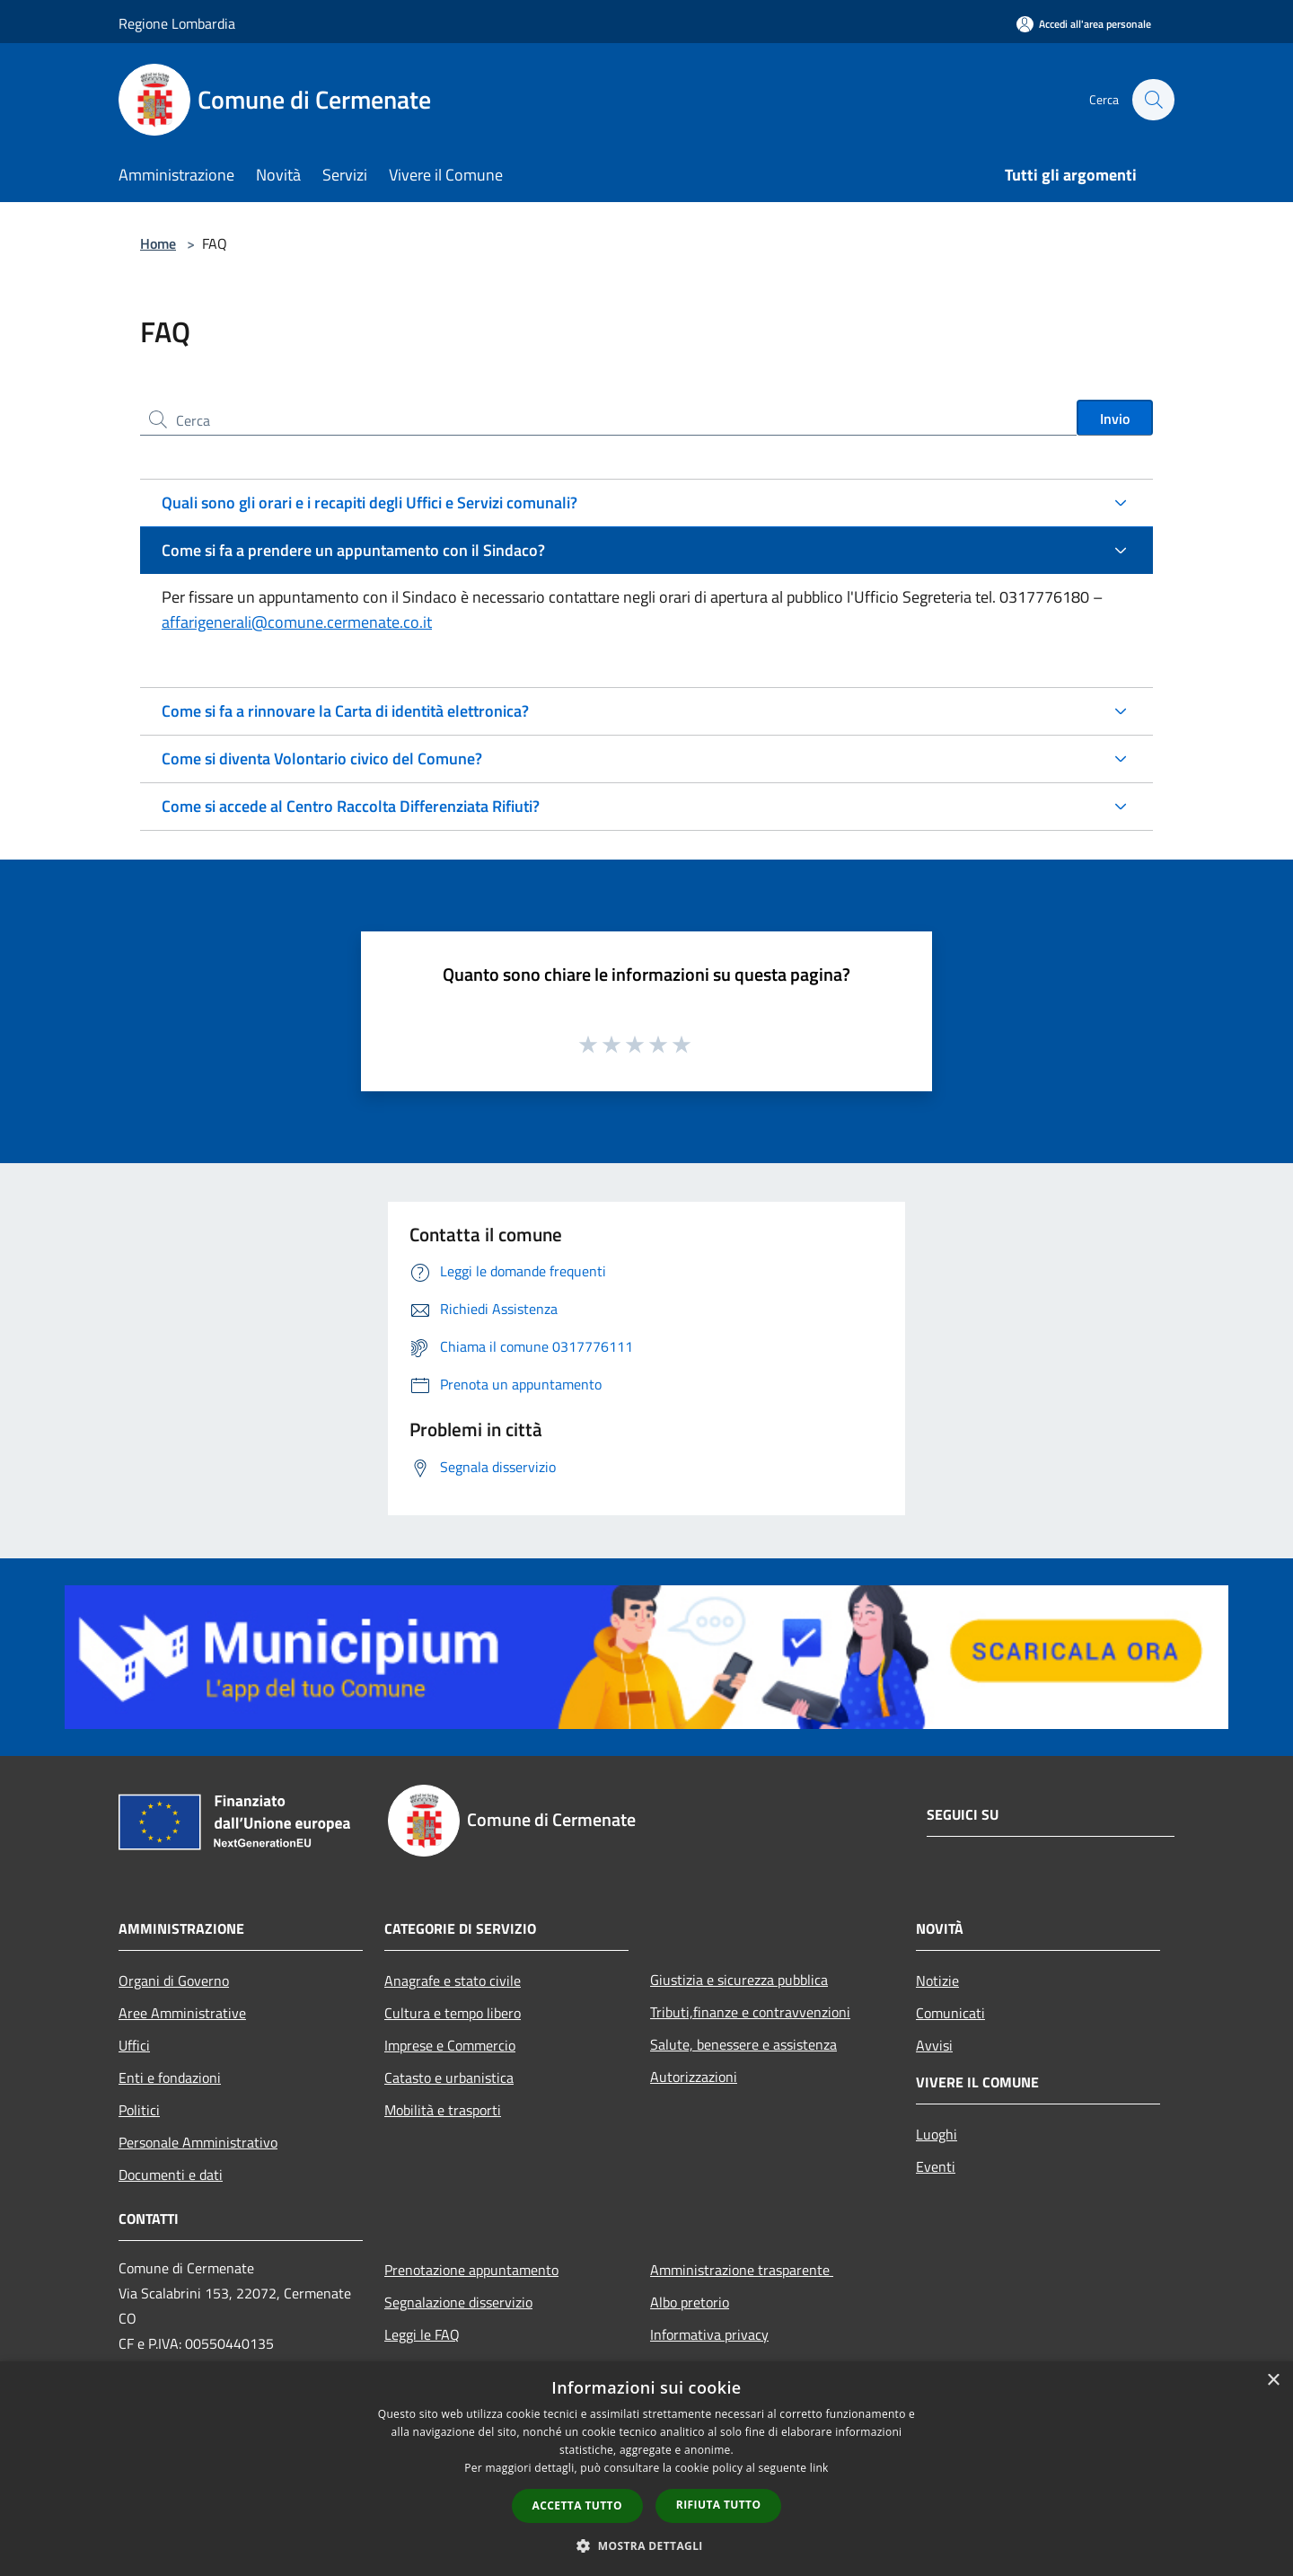 Image resolution: width=1293 pixels, height=2576 pixels. Describe the element at coordinates (452, 2013) in the screenshot. I see `Cultura e tempo libero` at that location.